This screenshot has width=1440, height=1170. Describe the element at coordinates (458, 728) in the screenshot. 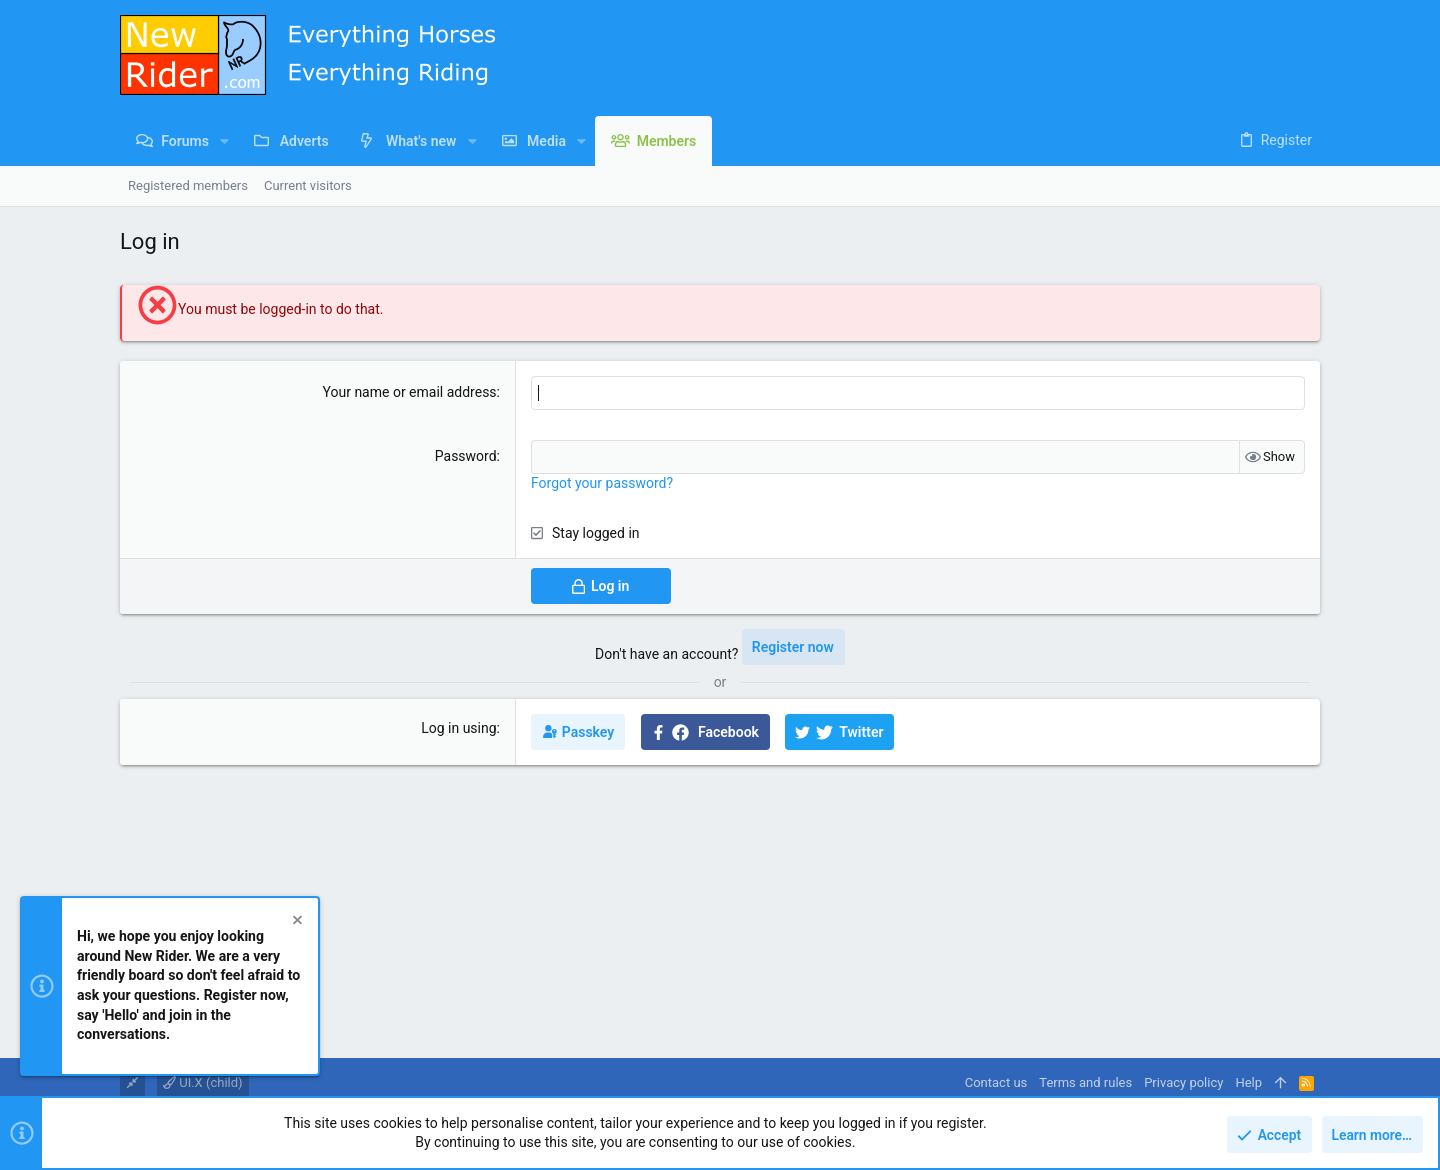

I see `Log in using` at that location.